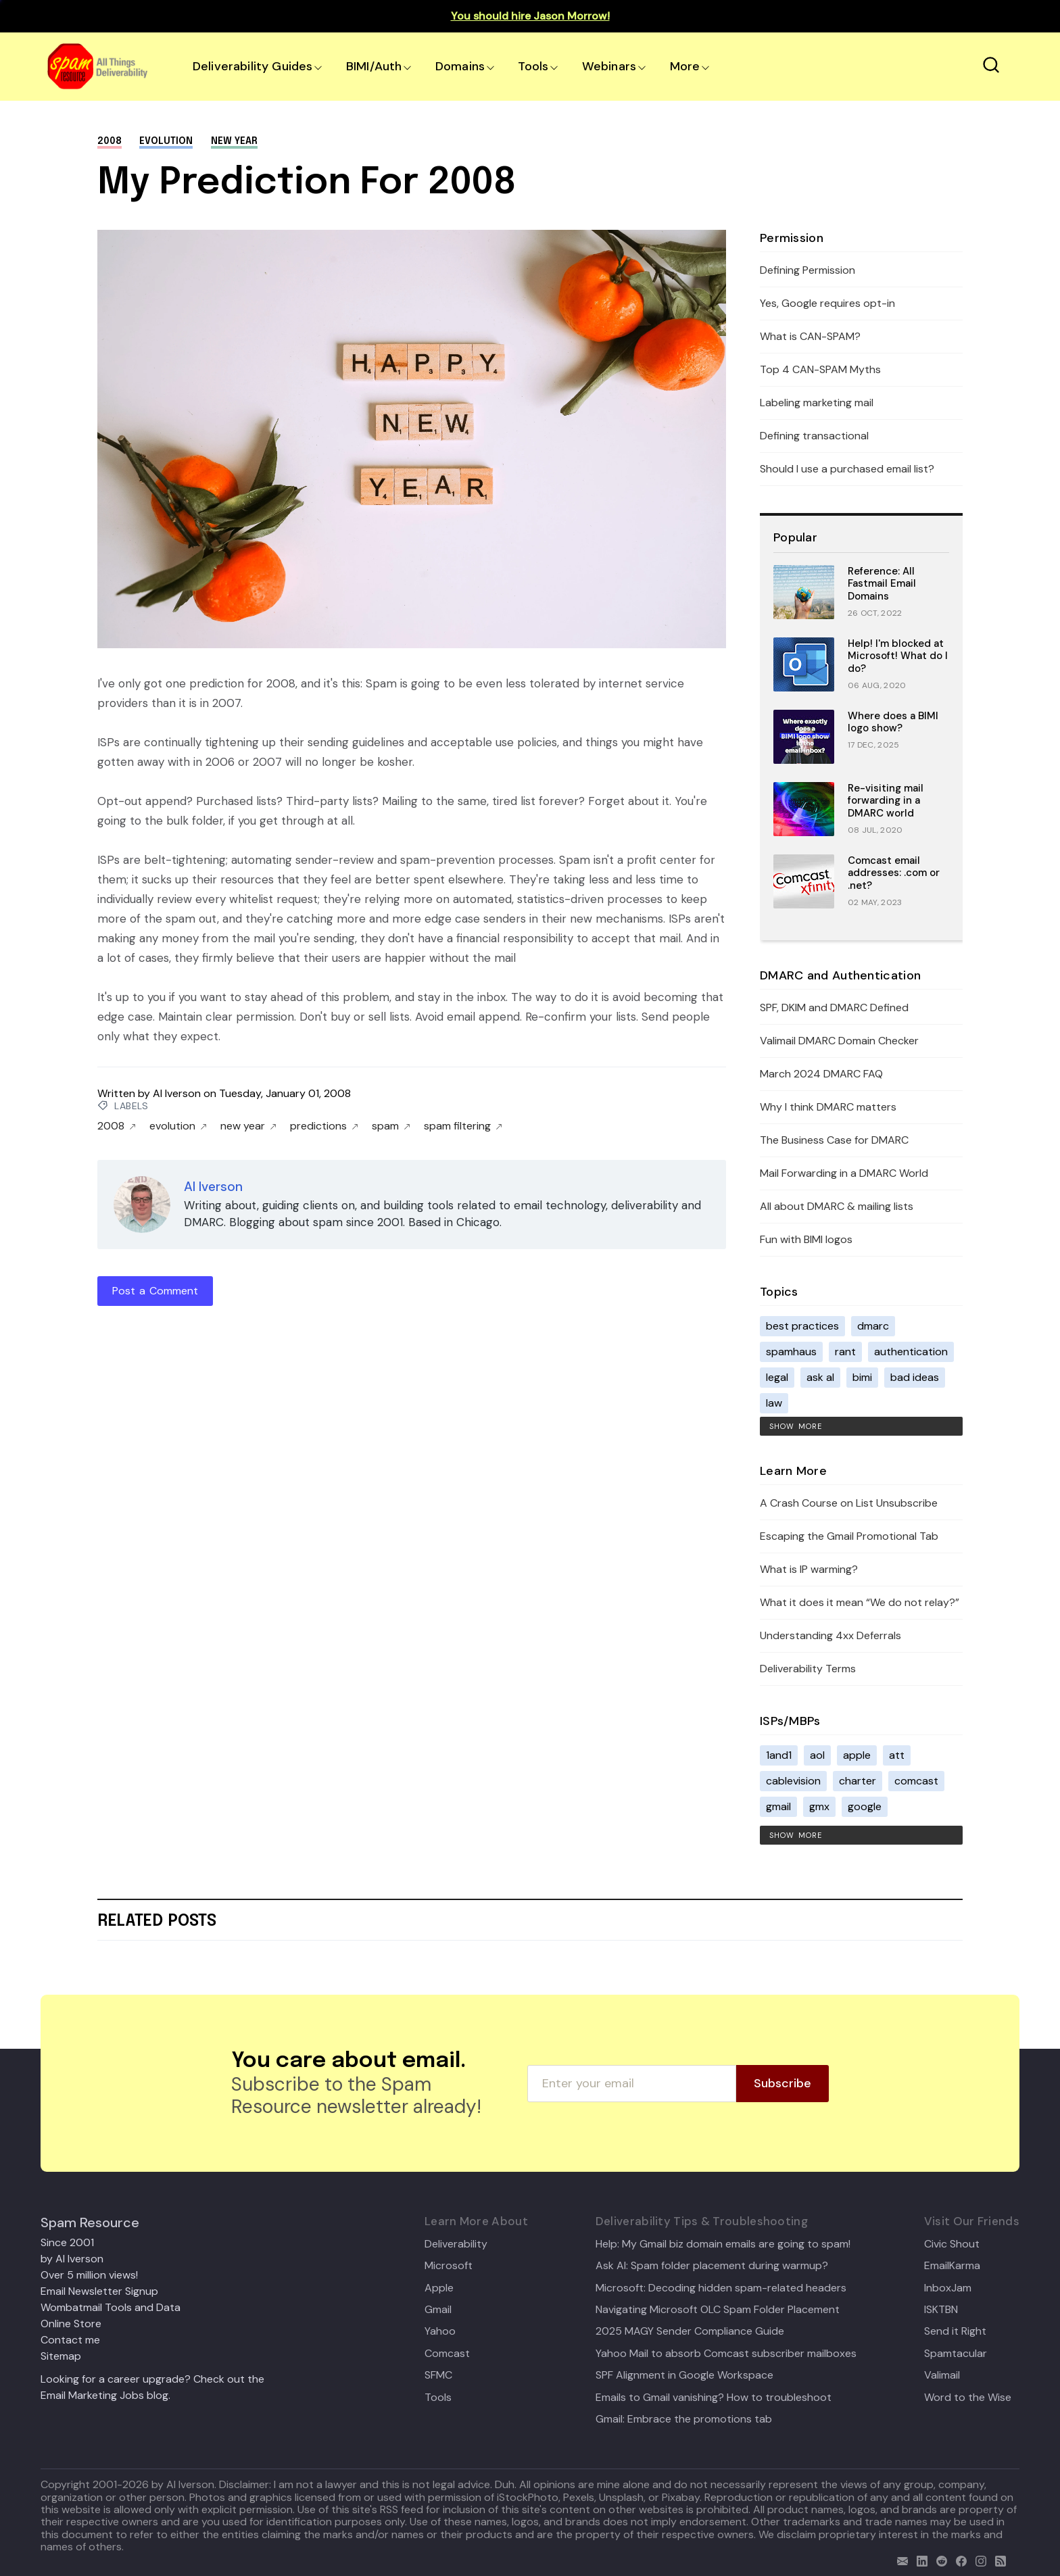 Image resolution: width=1060 pixels, height=2576 pixels. Describe the element at coordinates (836, 1206) in the screenshot. I see `All about DMARC & mailing lists` at that location.